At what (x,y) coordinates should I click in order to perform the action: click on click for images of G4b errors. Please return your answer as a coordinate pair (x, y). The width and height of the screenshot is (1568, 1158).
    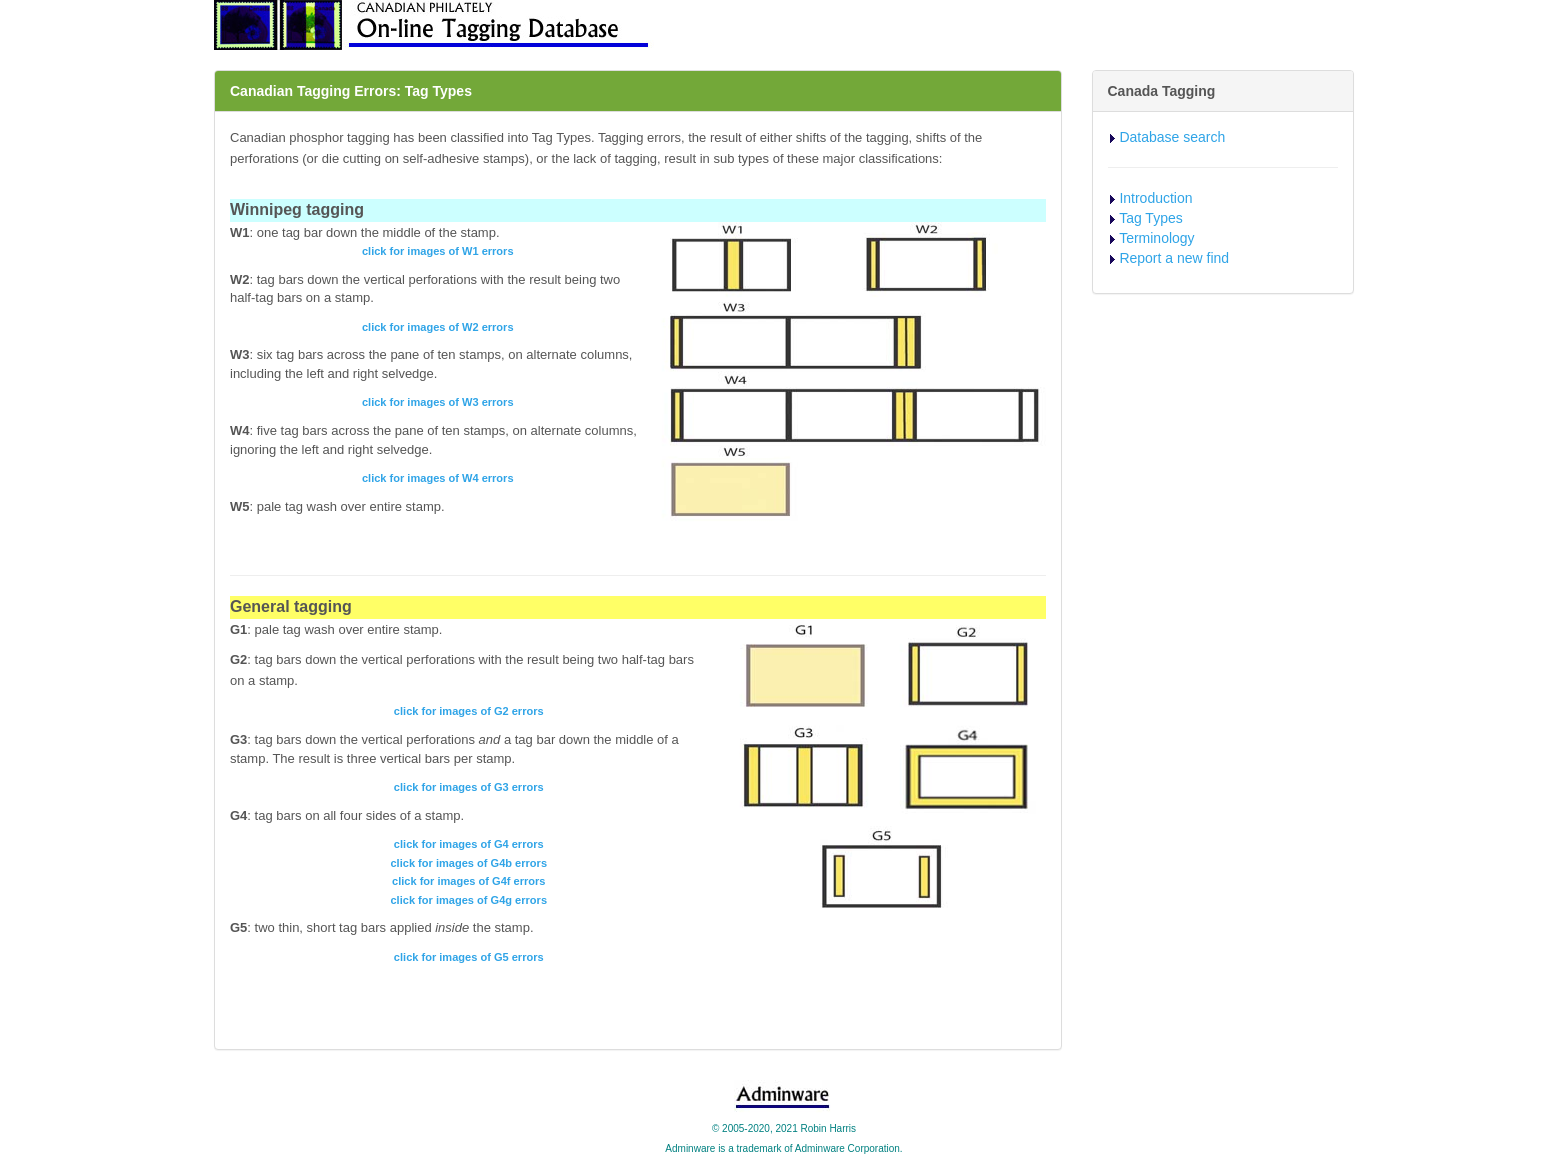
    Looking at the image, I should click on (468, 863).